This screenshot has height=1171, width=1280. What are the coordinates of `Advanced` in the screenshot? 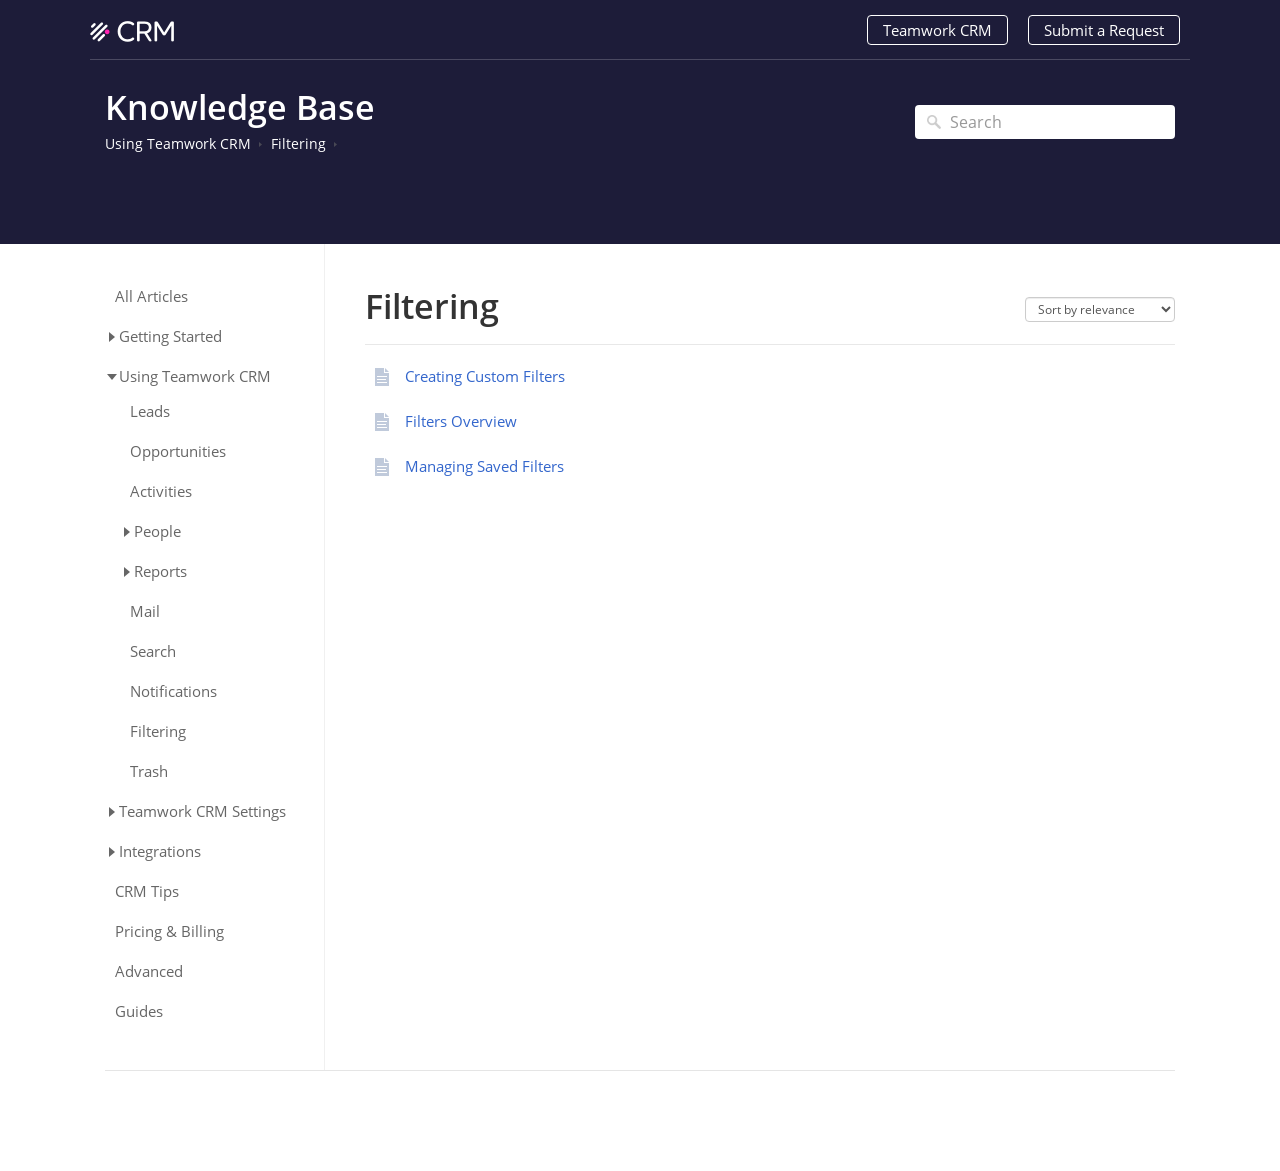 It's located at (149, 971).